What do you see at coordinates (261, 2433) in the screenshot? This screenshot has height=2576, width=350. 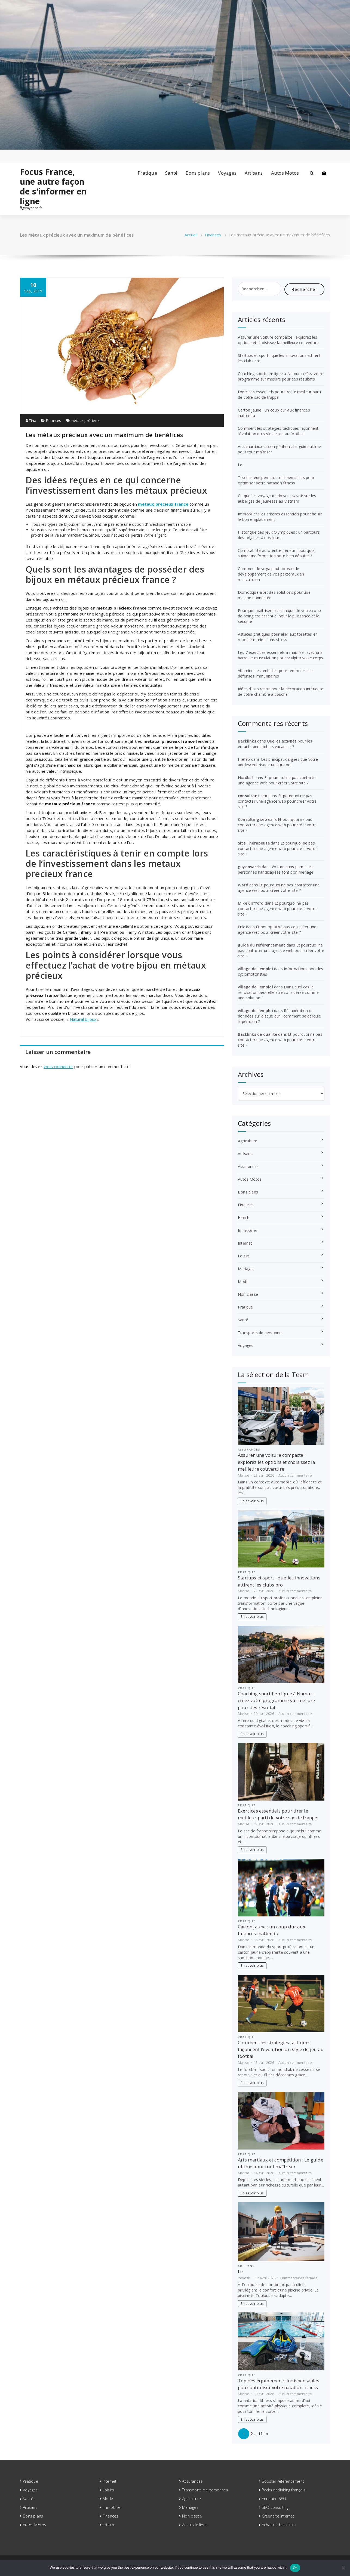 I see `111` at bounding box center [261, 2433].